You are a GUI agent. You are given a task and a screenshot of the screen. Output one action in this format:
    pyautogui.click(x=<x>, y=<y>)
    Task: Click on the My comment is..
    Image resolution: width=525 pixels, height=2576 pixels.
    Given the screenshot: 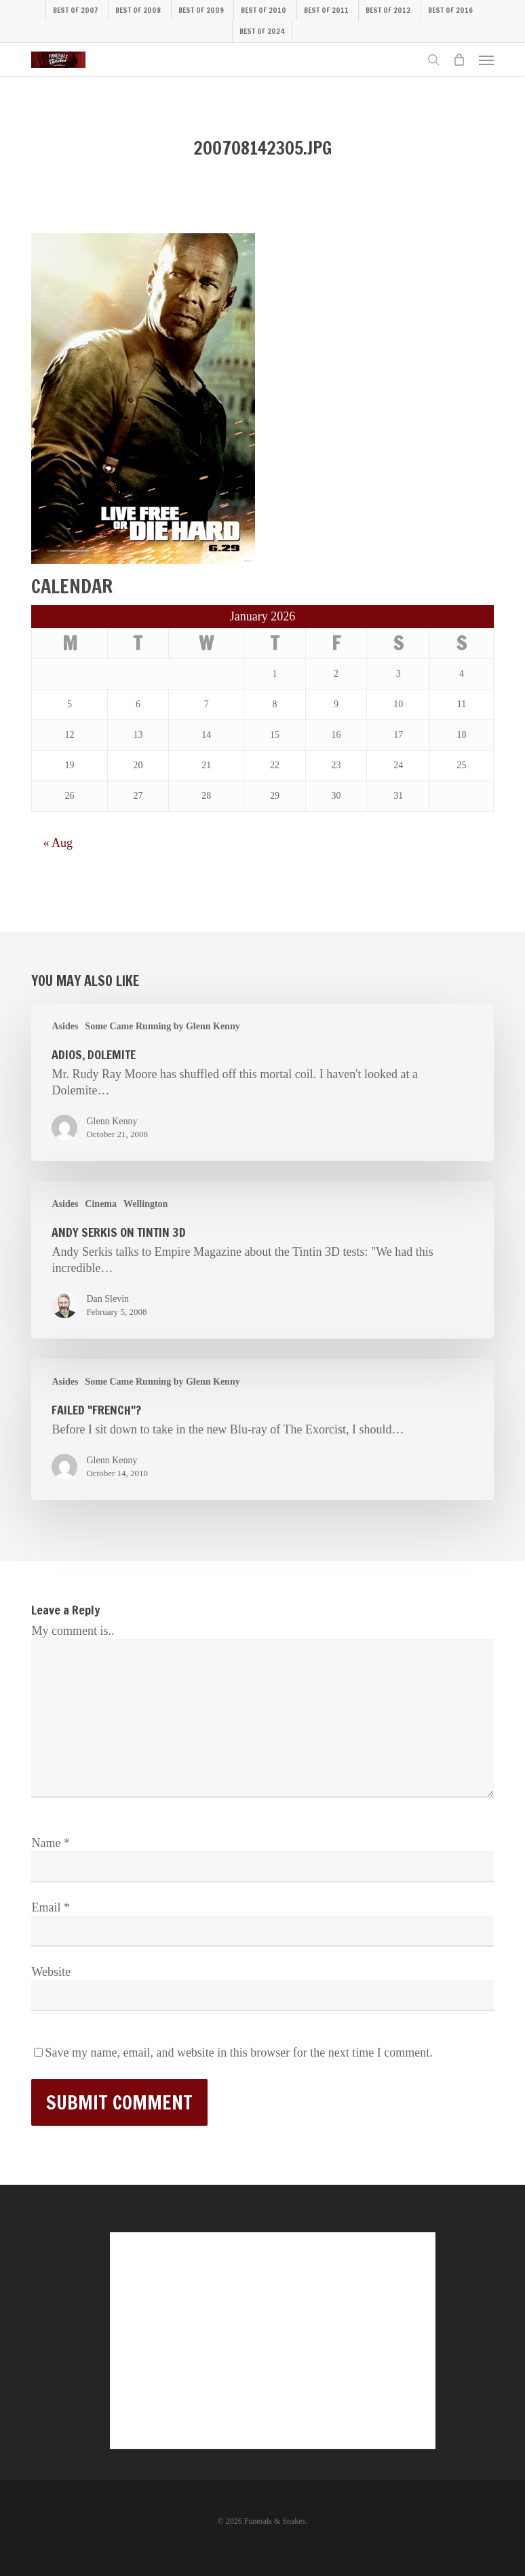 What is the action you would take?
    pyautogui.click(x=72, y=1631)
    